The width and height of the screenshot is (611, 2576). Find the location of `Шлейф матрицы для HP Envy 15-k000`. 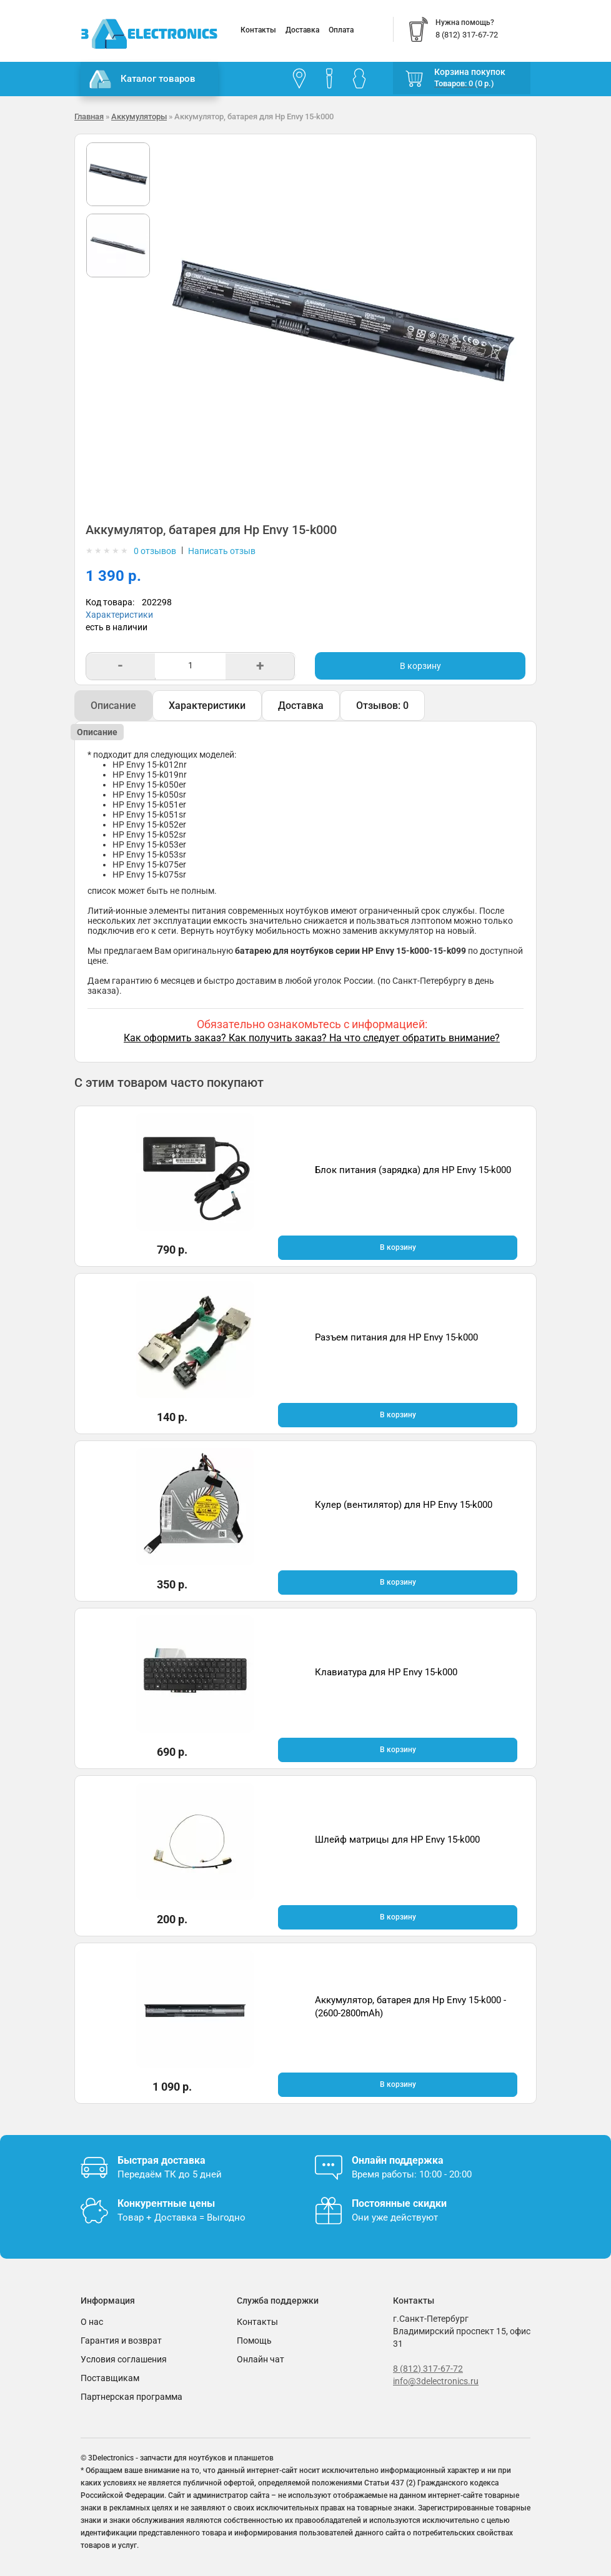

Шлейф матрицы для HP Envy 15-k000 is located at coordinates (397, 1839).